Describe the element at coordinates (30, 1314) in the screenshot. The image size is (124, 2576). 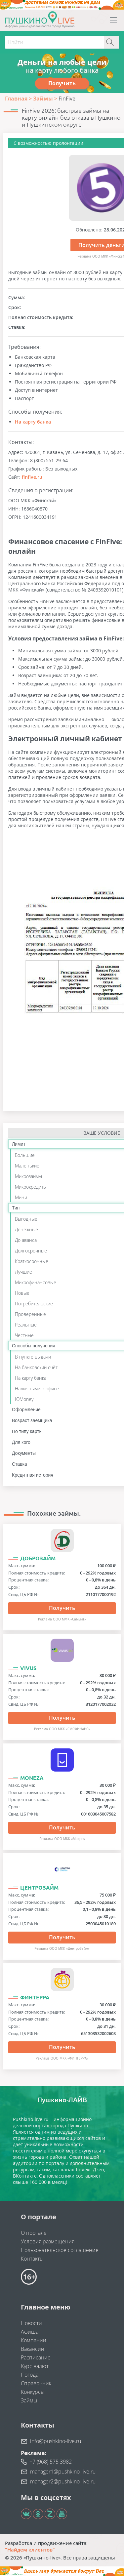
I see `Проверенные` at that location.